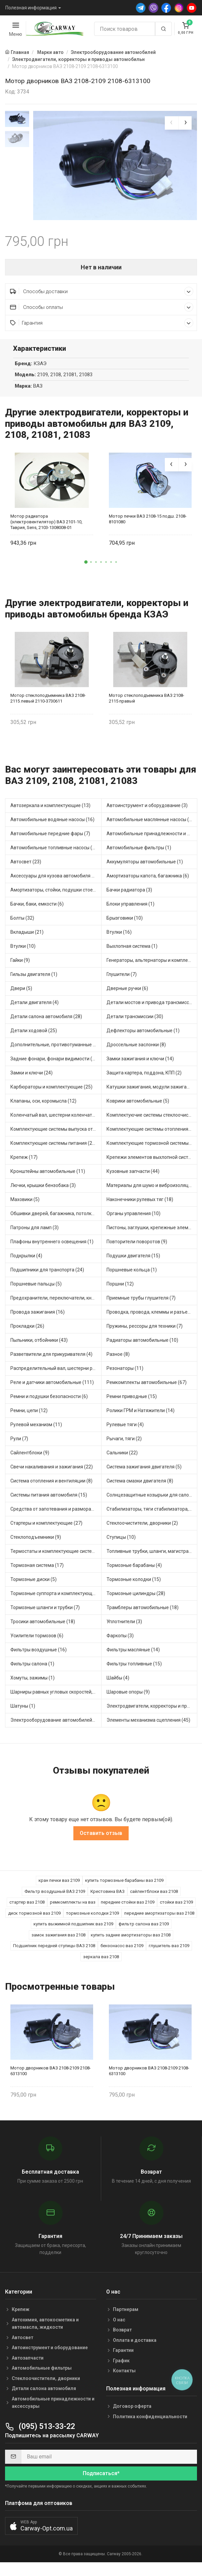 Image resolution: width=202 pixels, height=2576 pixels. I want to click on Тормозные барабаны (4), so click(134, 1571).